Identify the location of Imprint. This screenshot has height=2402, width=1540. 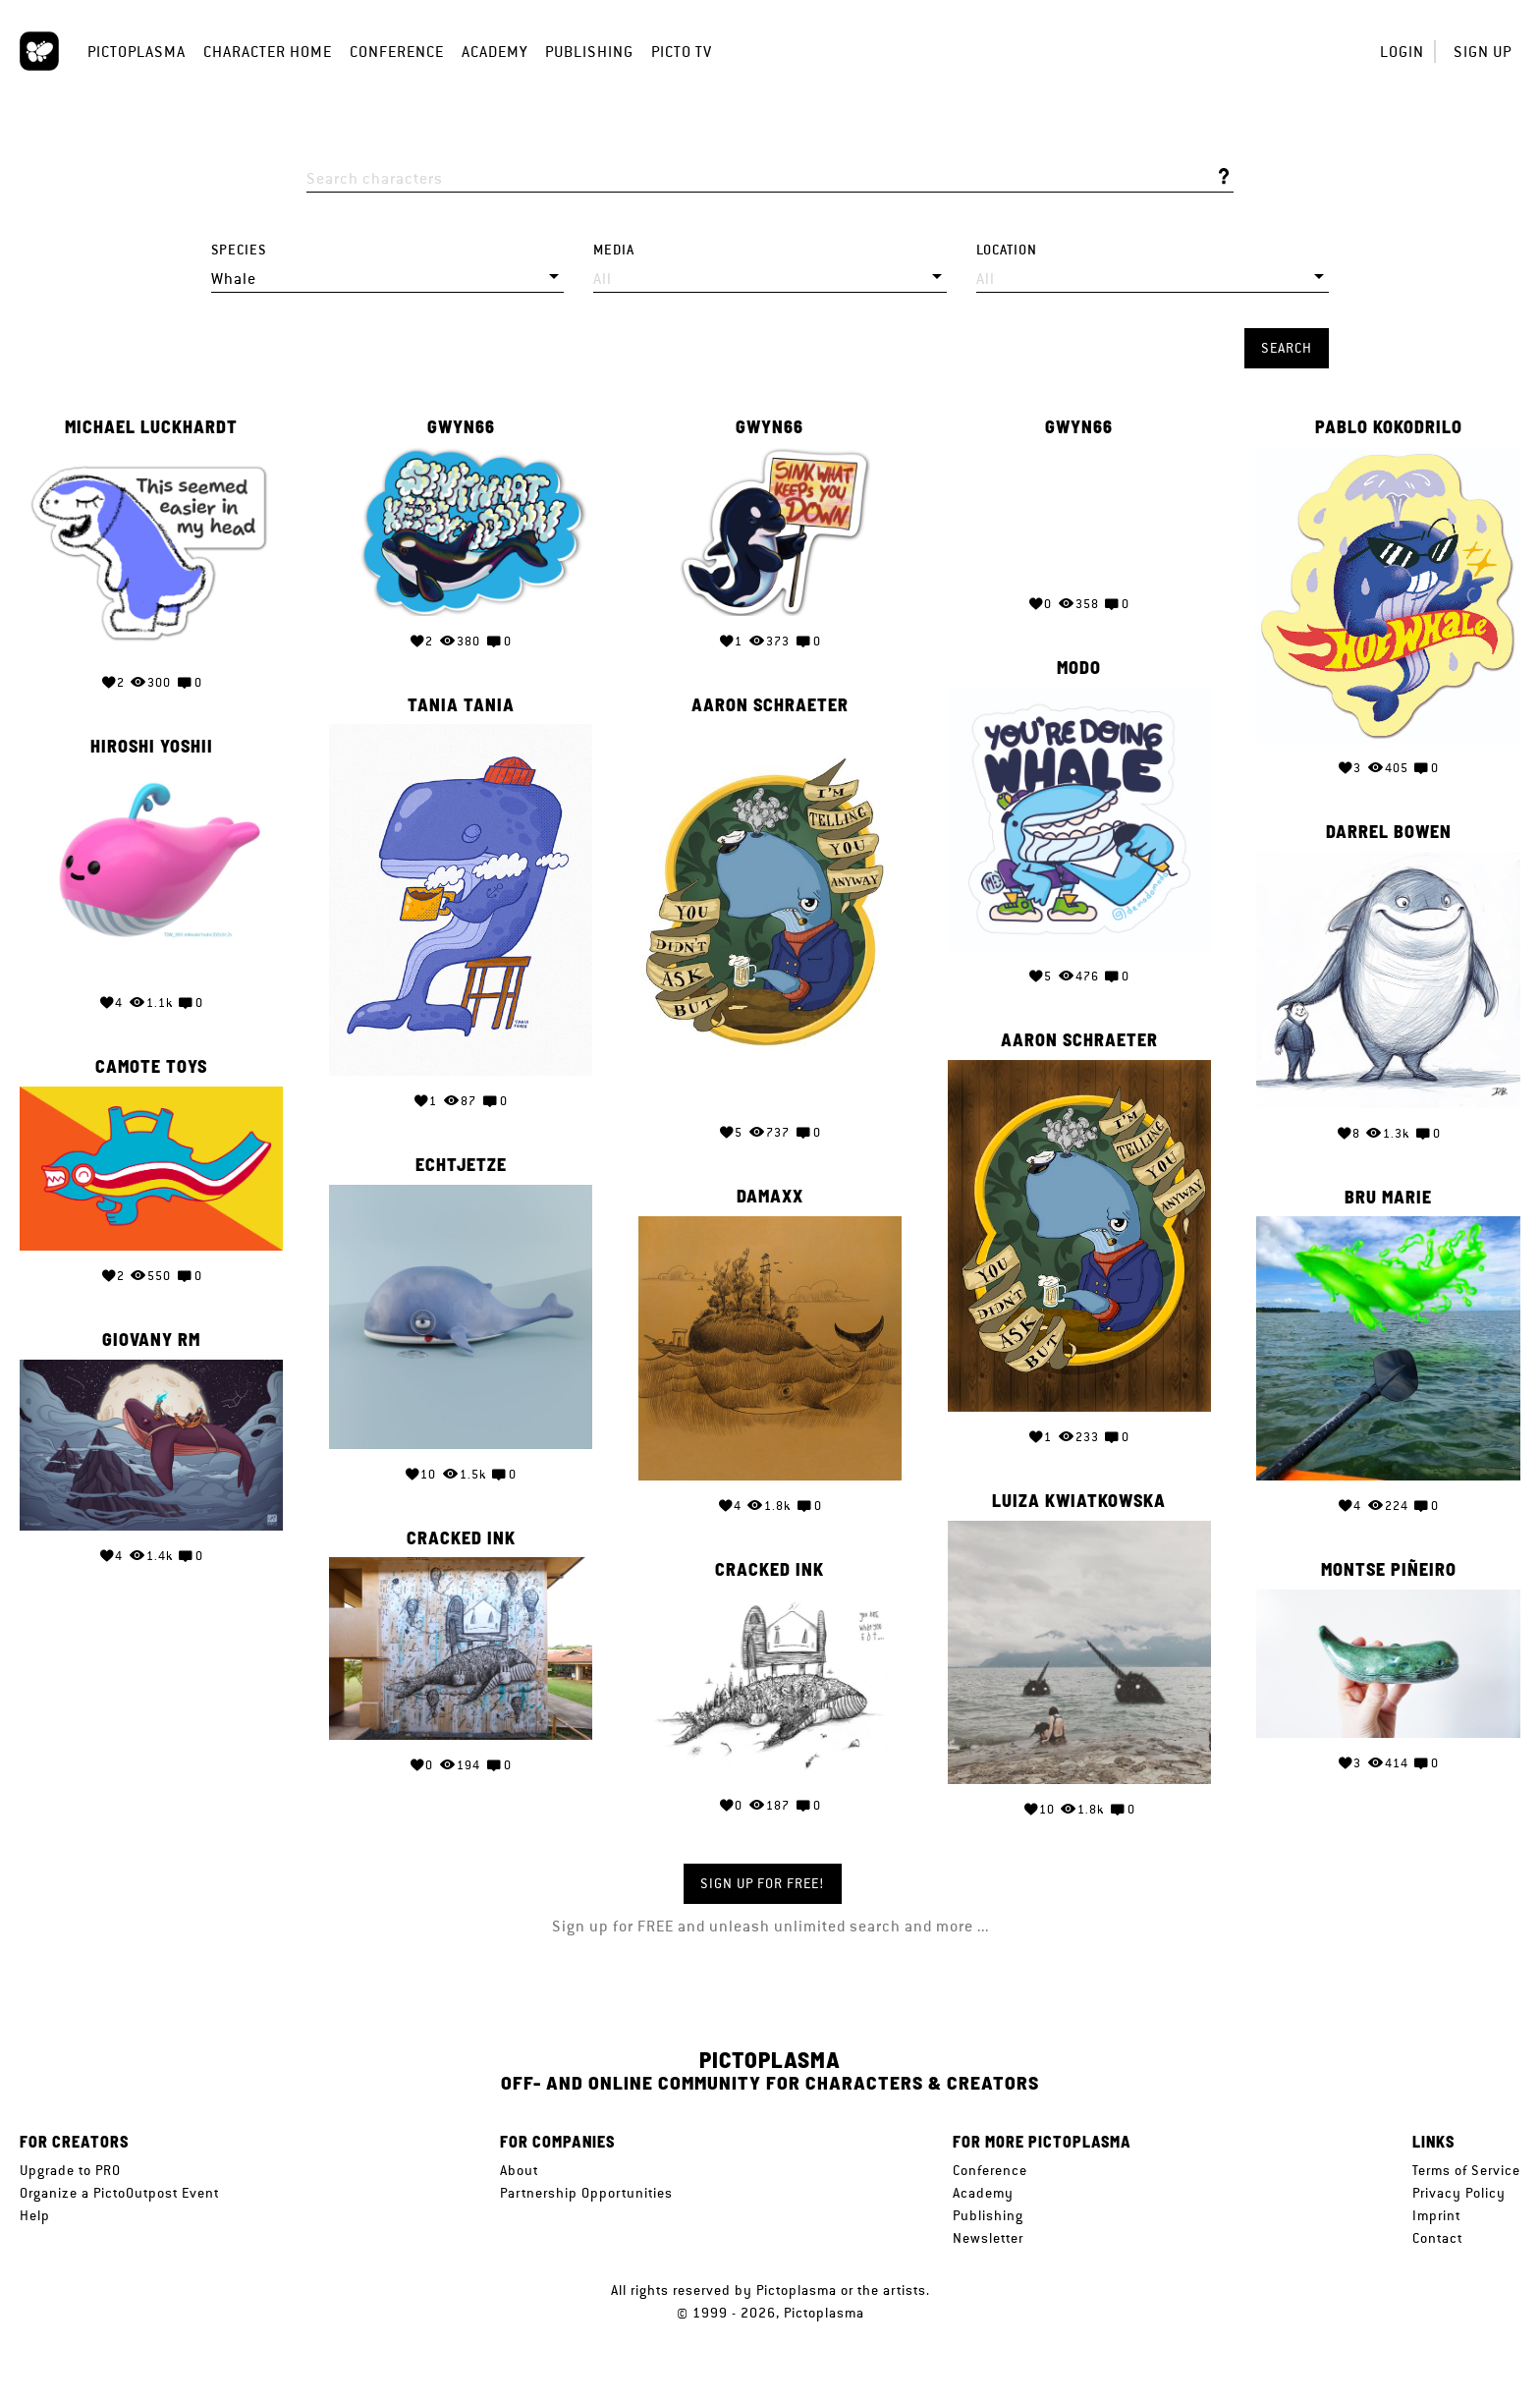
(1436, 2215).